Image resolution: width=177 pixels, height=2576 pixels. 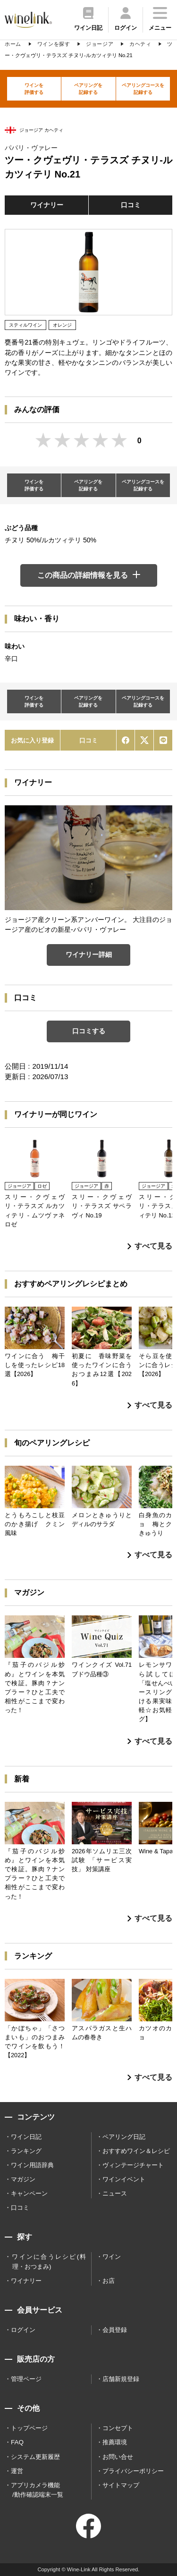 I want to click on ペアリングコースを記録する, so click(x=143, y=89).